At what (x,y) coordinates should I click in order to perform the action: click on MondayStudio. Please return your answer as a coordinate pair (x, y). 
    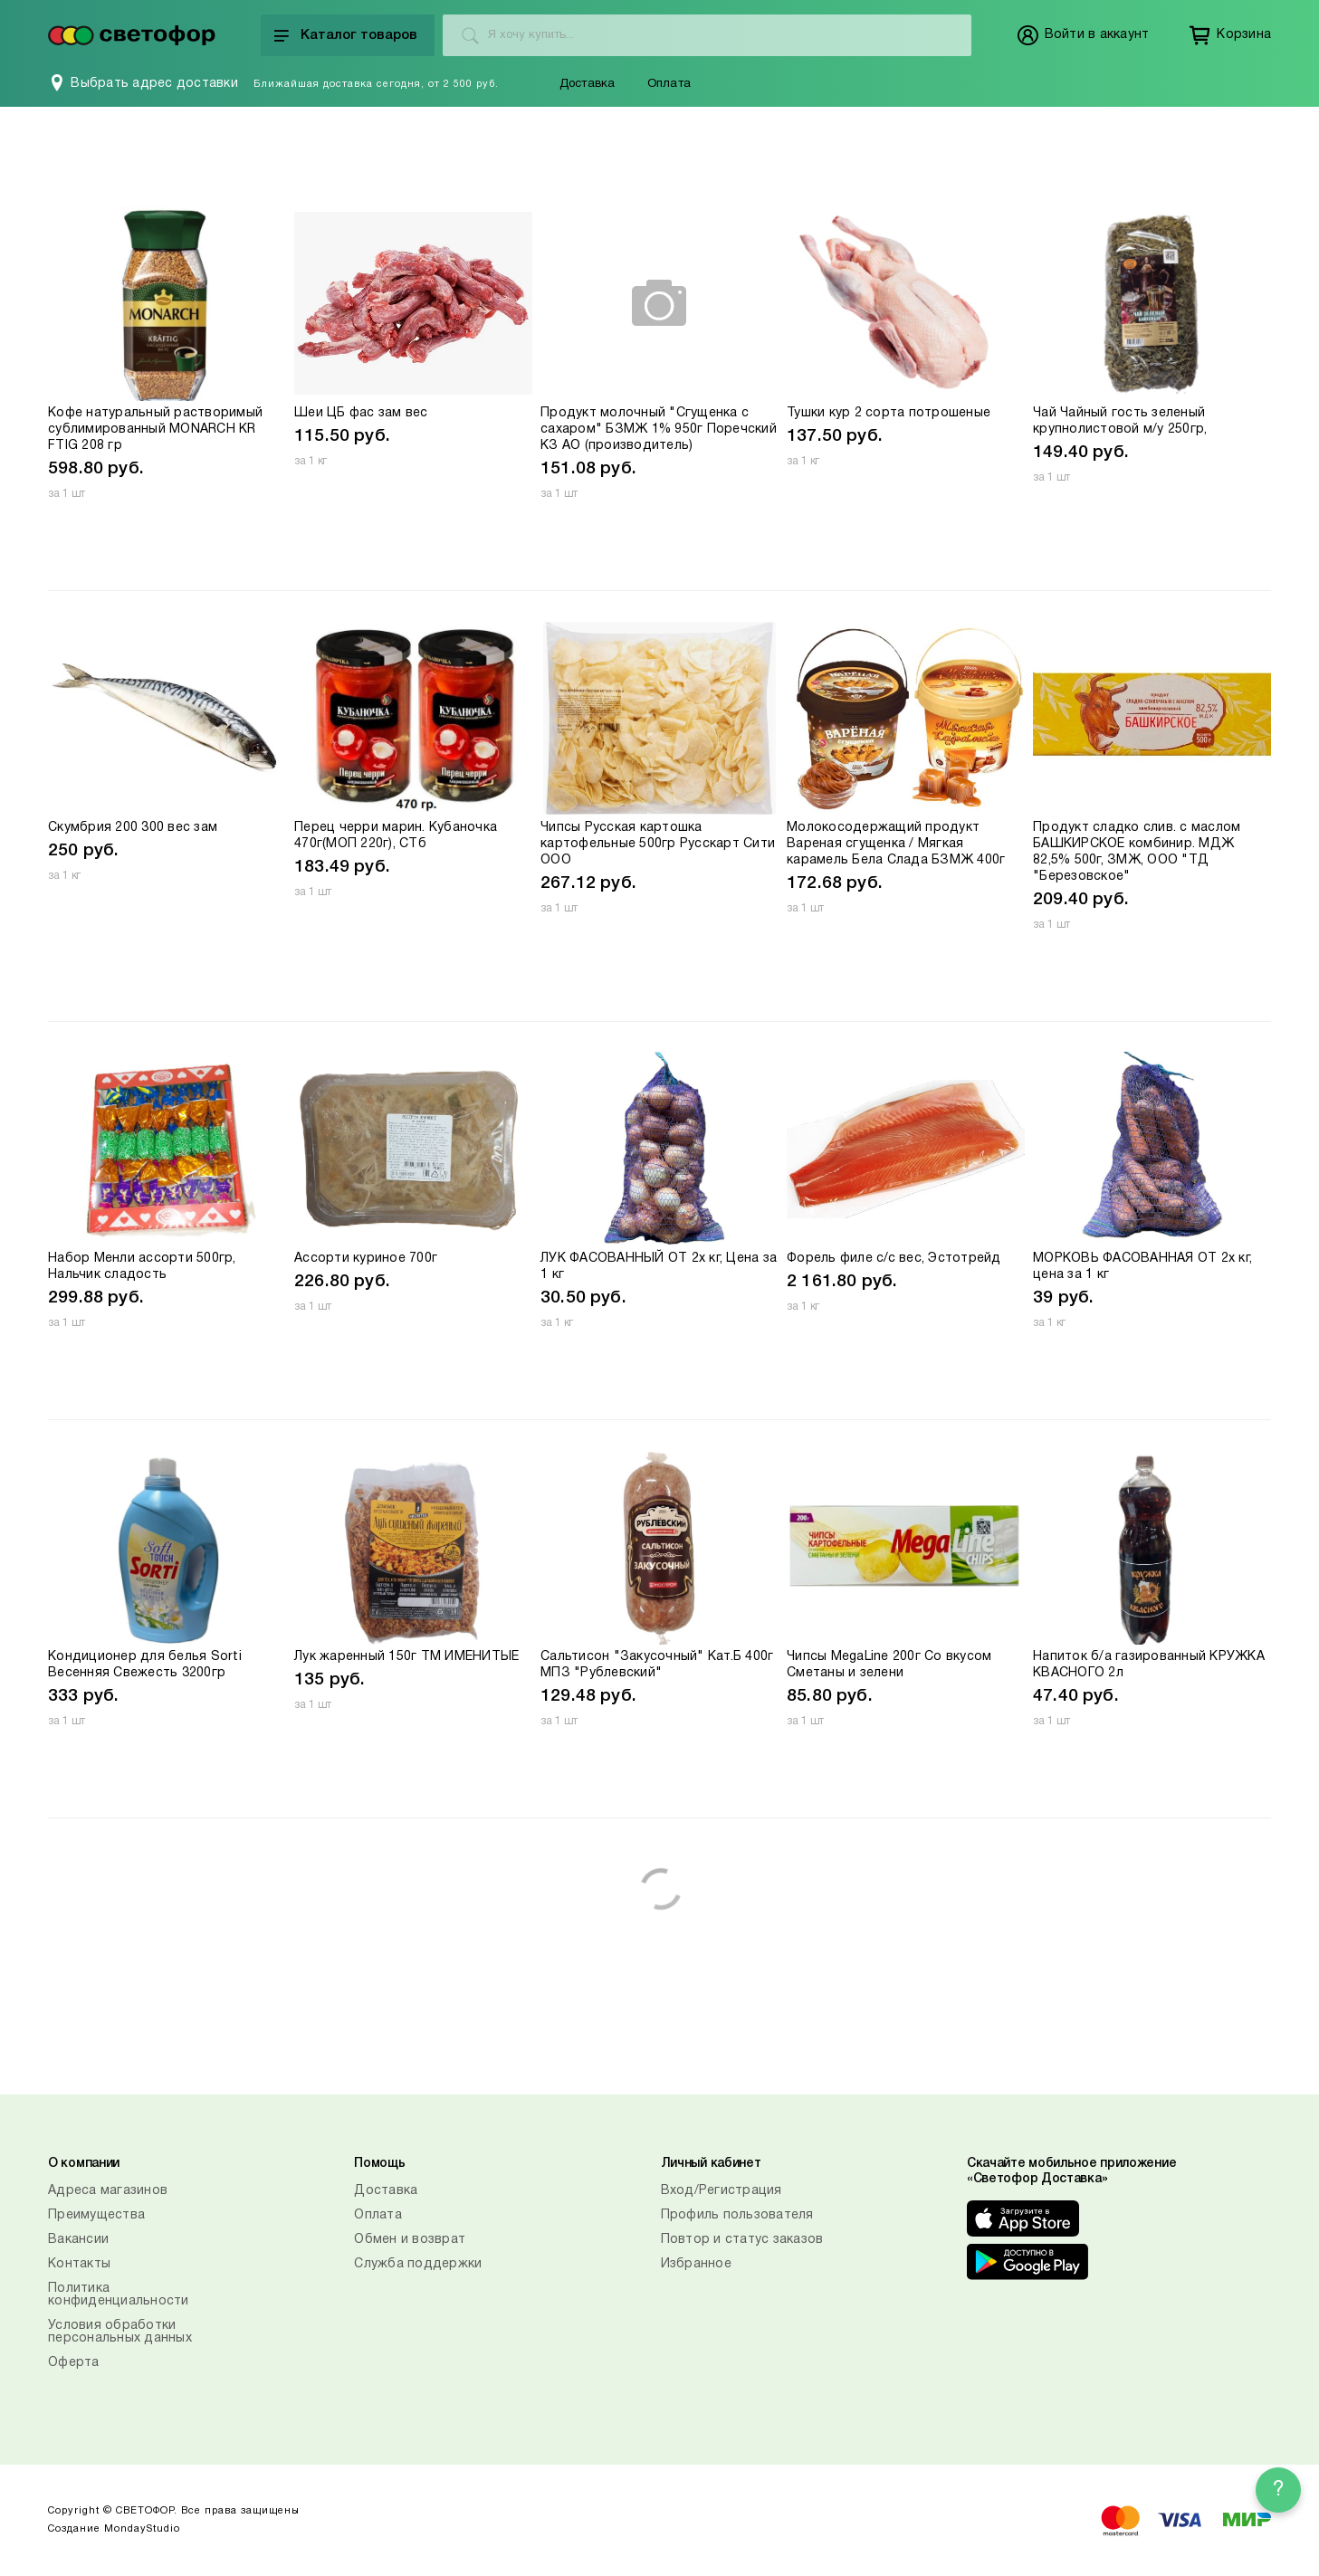
    Looking at the image, I should click on (142, 2528).